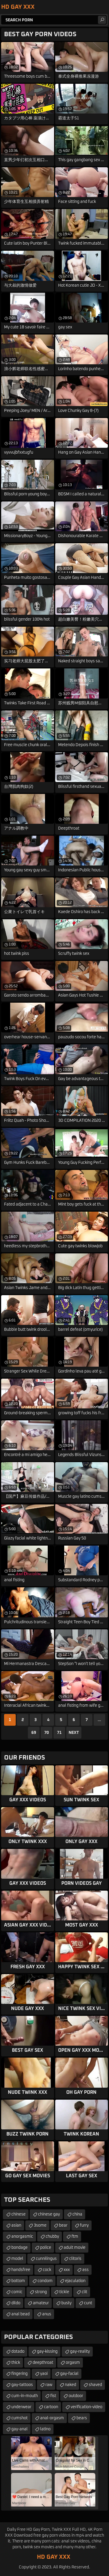 This screenshot has height=2576, width=109. I want to click on handsfree, so click(20, 2270).